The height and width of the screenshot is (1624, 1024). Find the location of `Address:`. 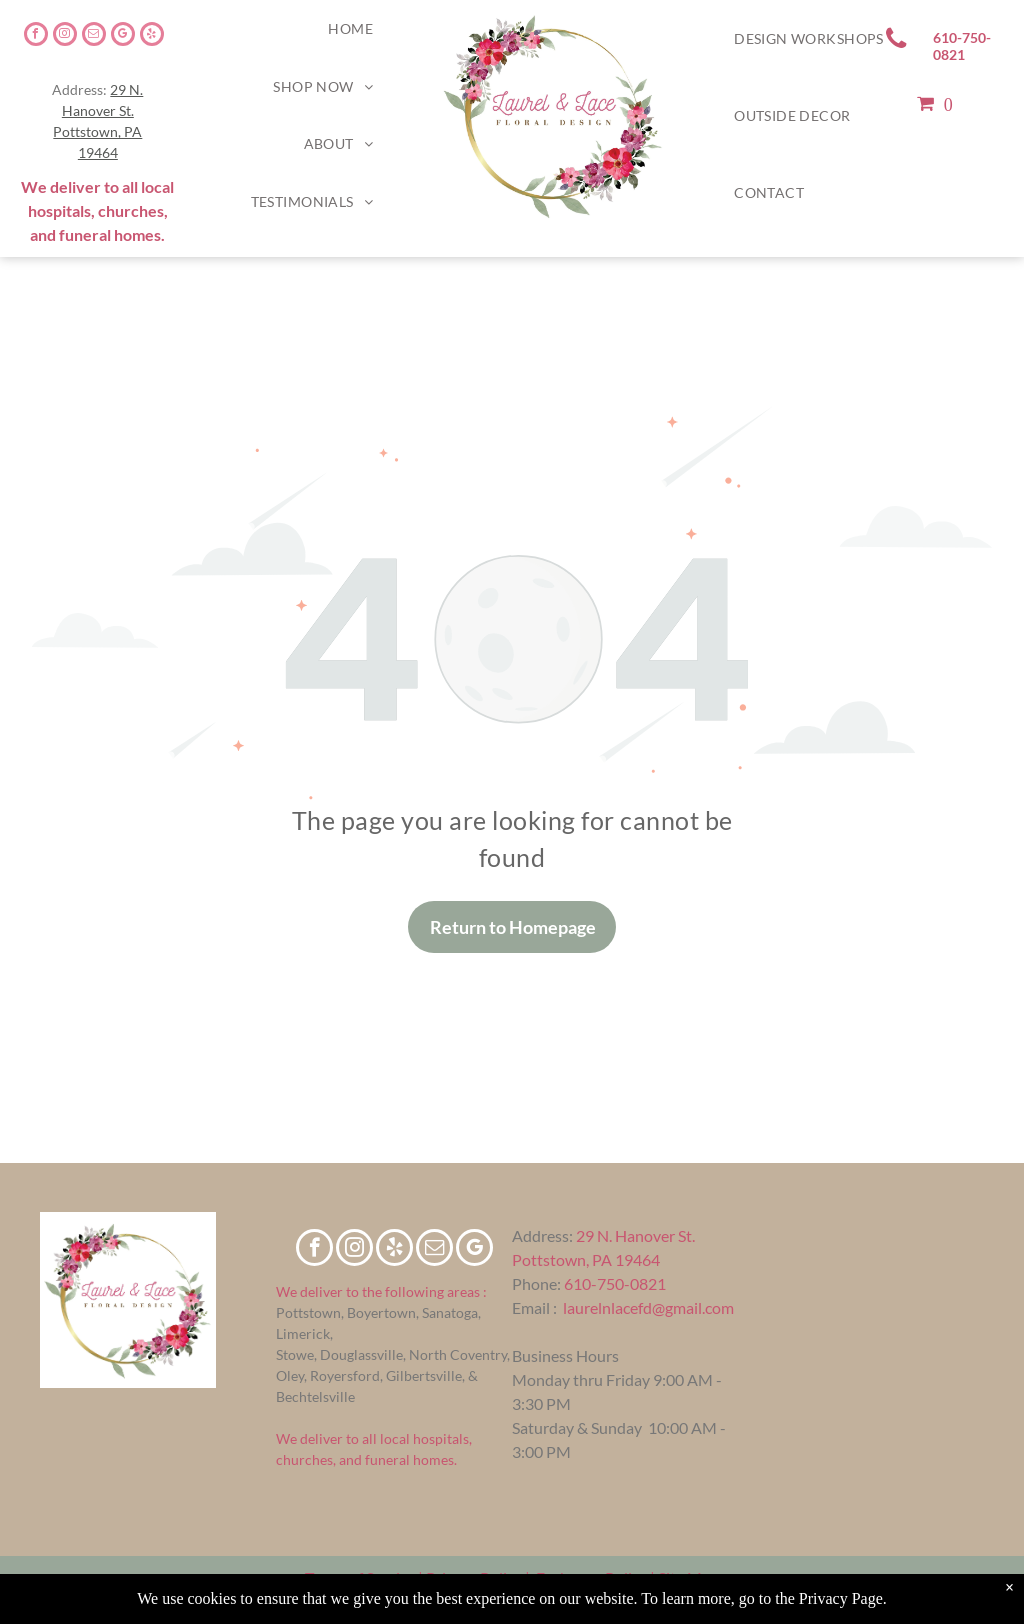

Address: is located at coordinates (542, 1235).